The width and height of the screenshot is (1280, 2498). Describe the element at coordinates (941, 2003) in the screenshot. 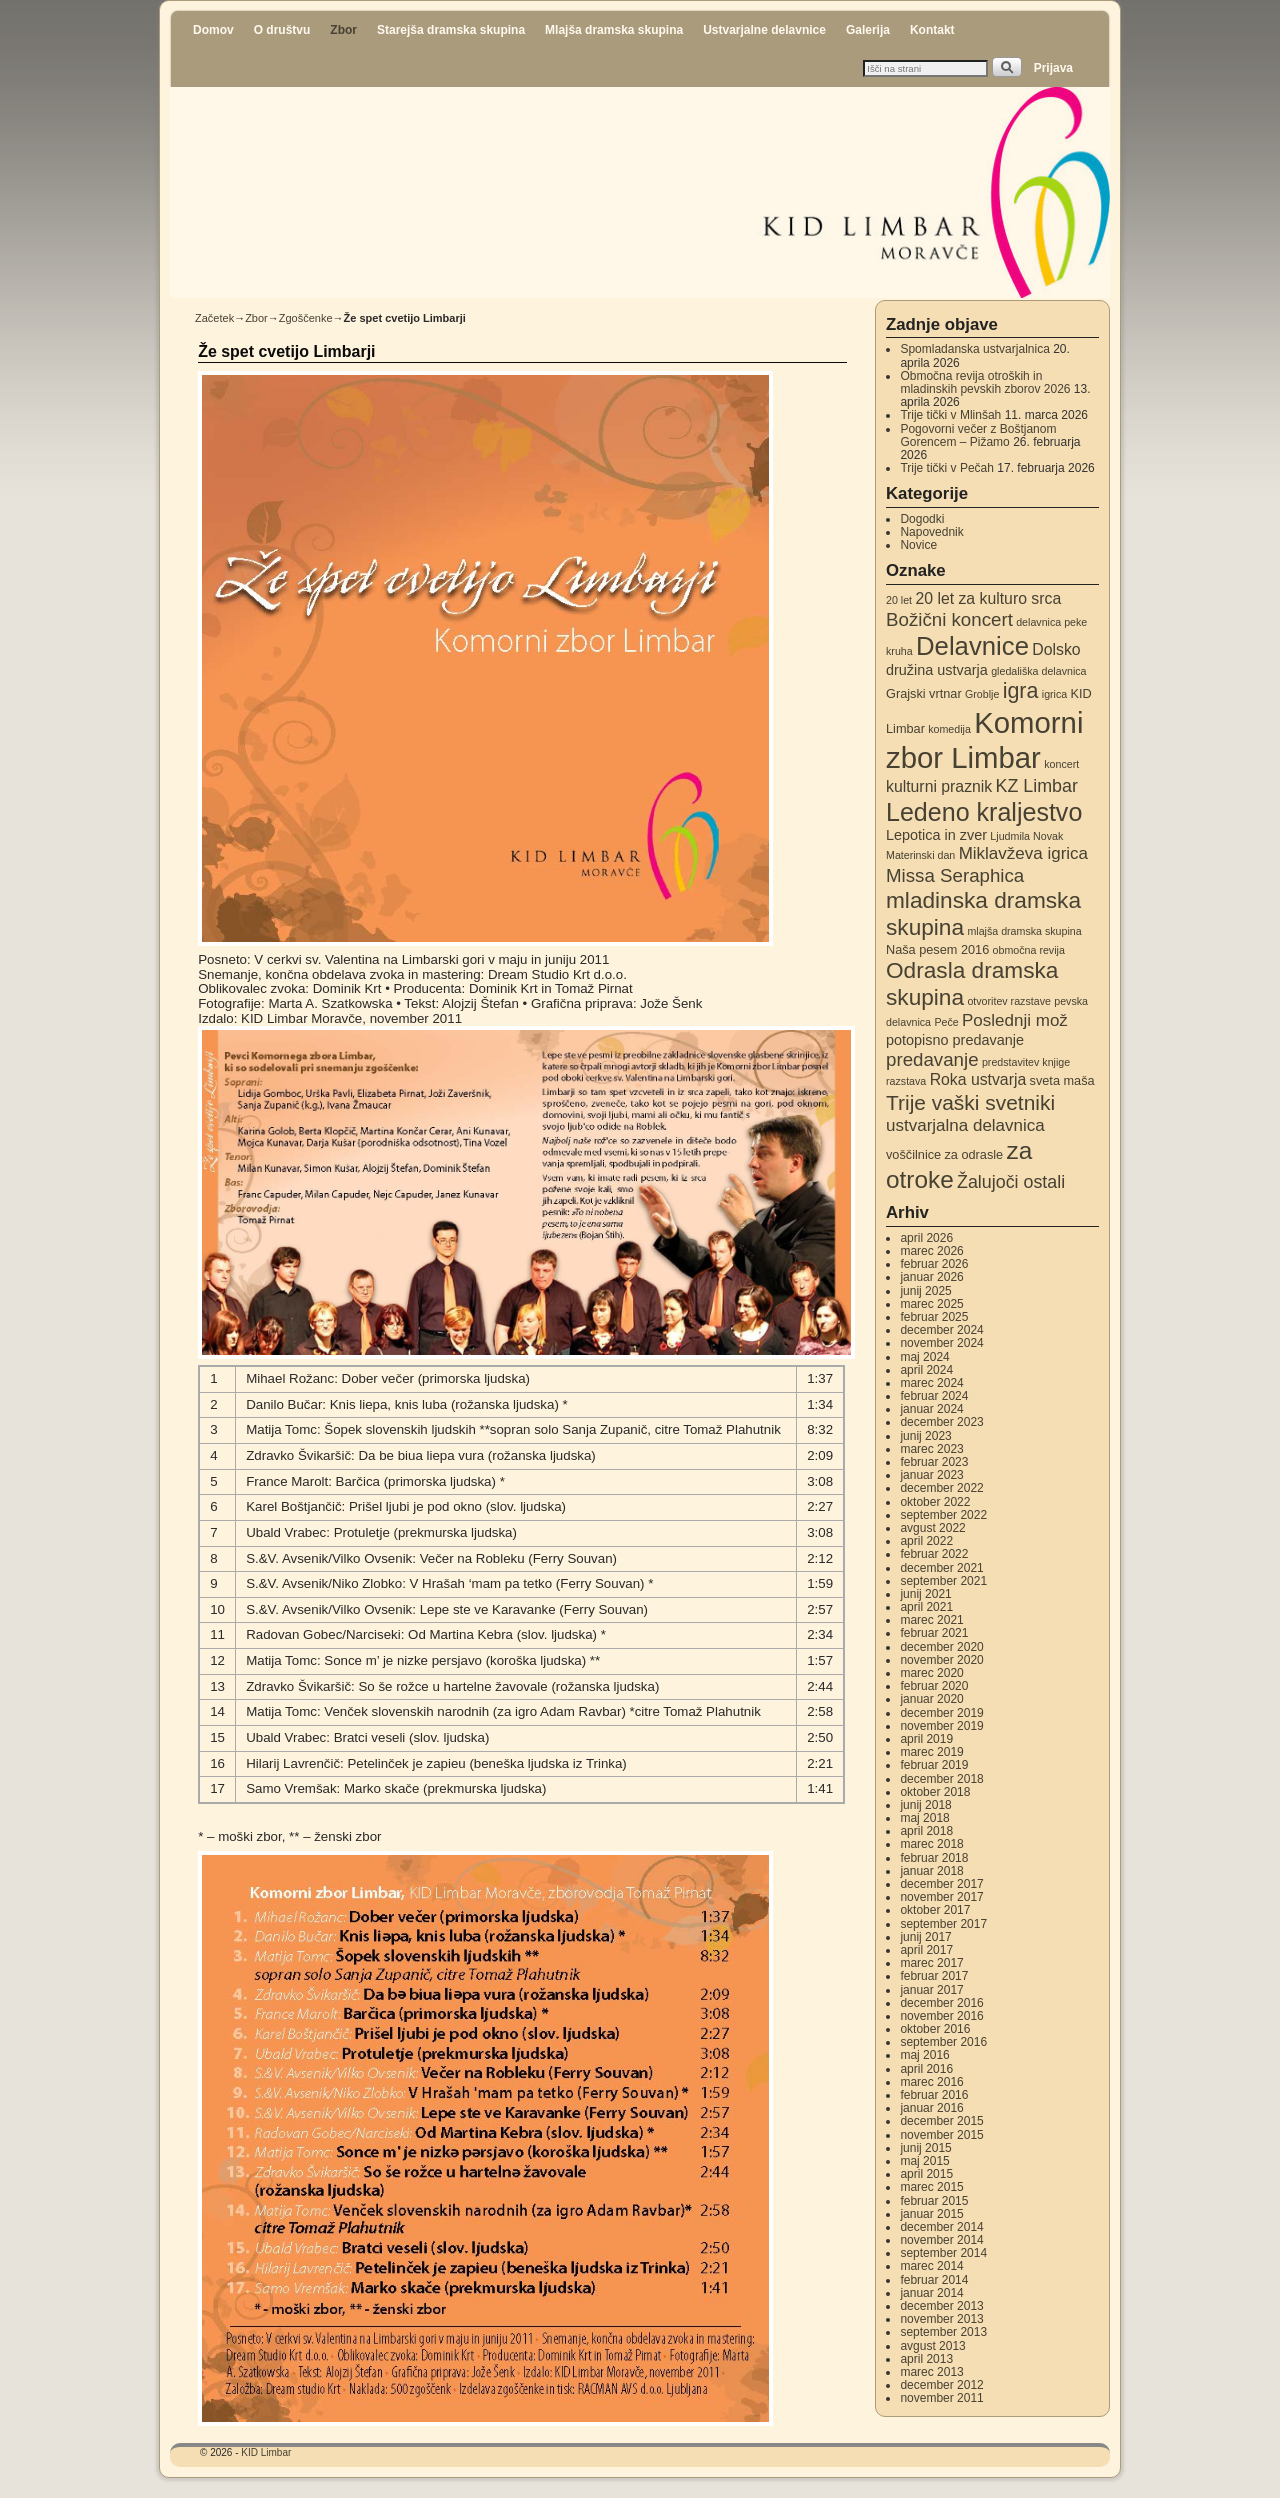

I see `december 2016` at that location.